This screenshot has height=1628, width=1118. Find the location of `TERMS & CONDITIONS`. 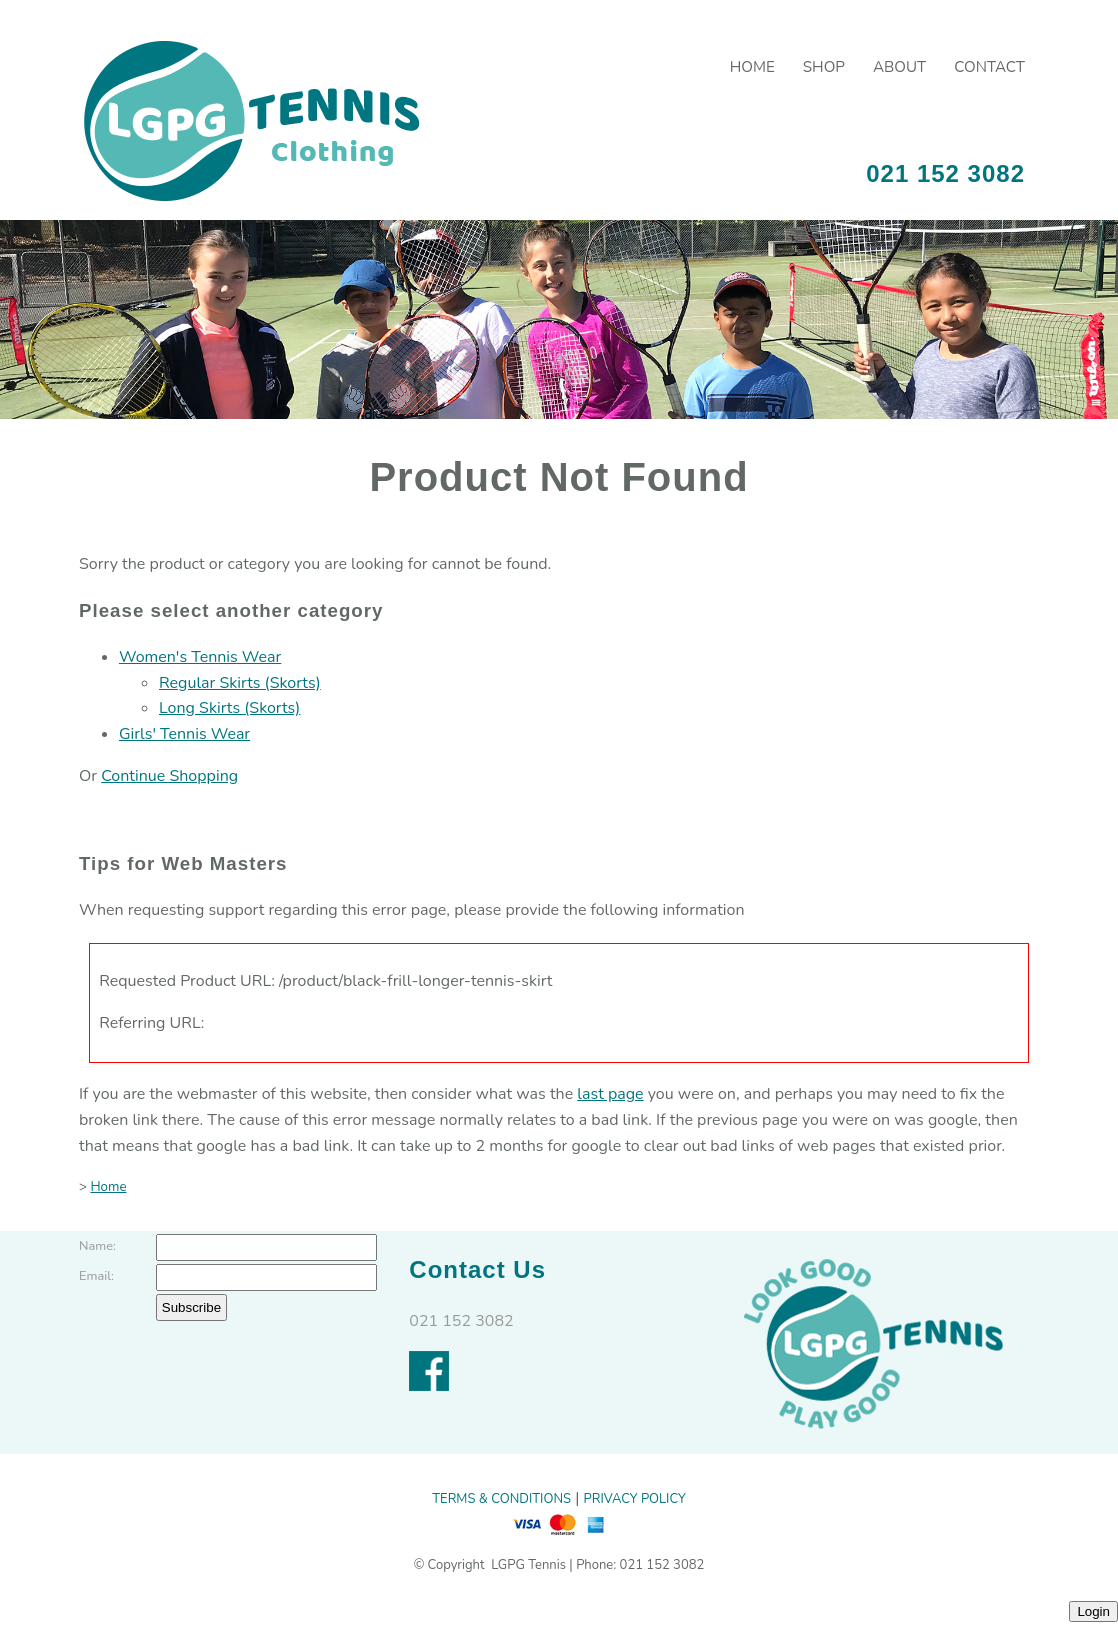

TERMS & CONDITIONS is located at coordinates (501, 1499).